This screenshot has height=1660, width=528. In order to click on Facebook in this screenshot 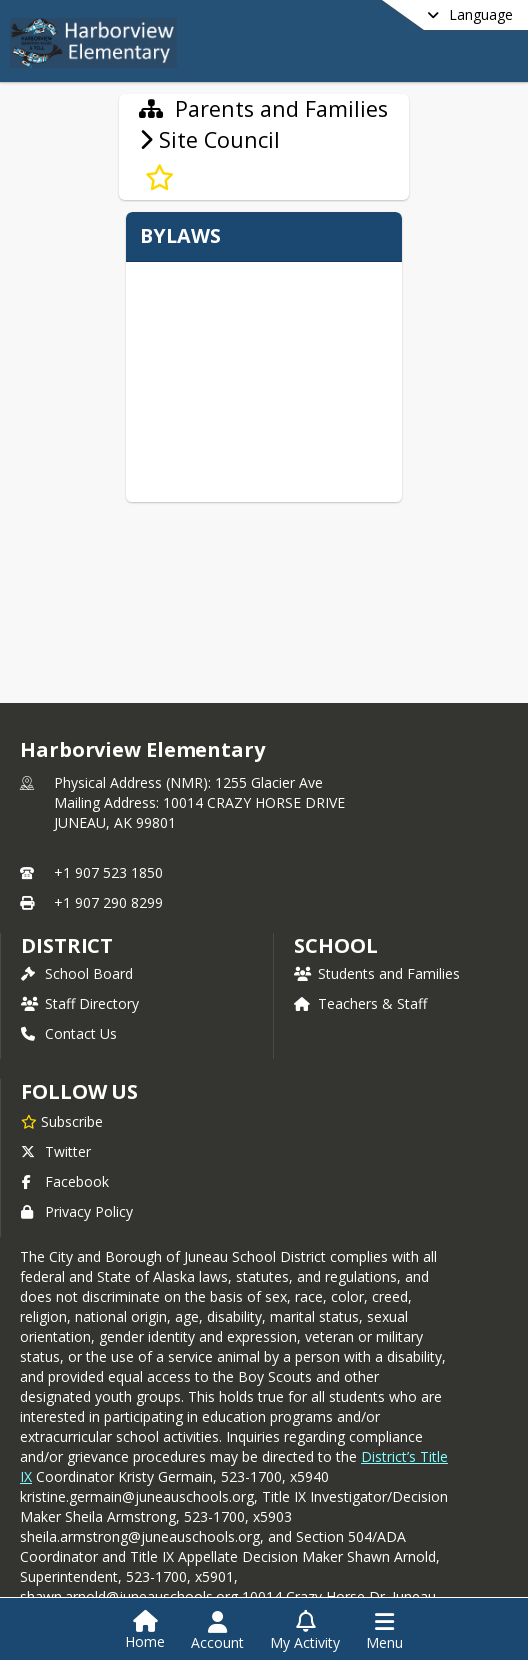, I will do `click(65, 1181)`.